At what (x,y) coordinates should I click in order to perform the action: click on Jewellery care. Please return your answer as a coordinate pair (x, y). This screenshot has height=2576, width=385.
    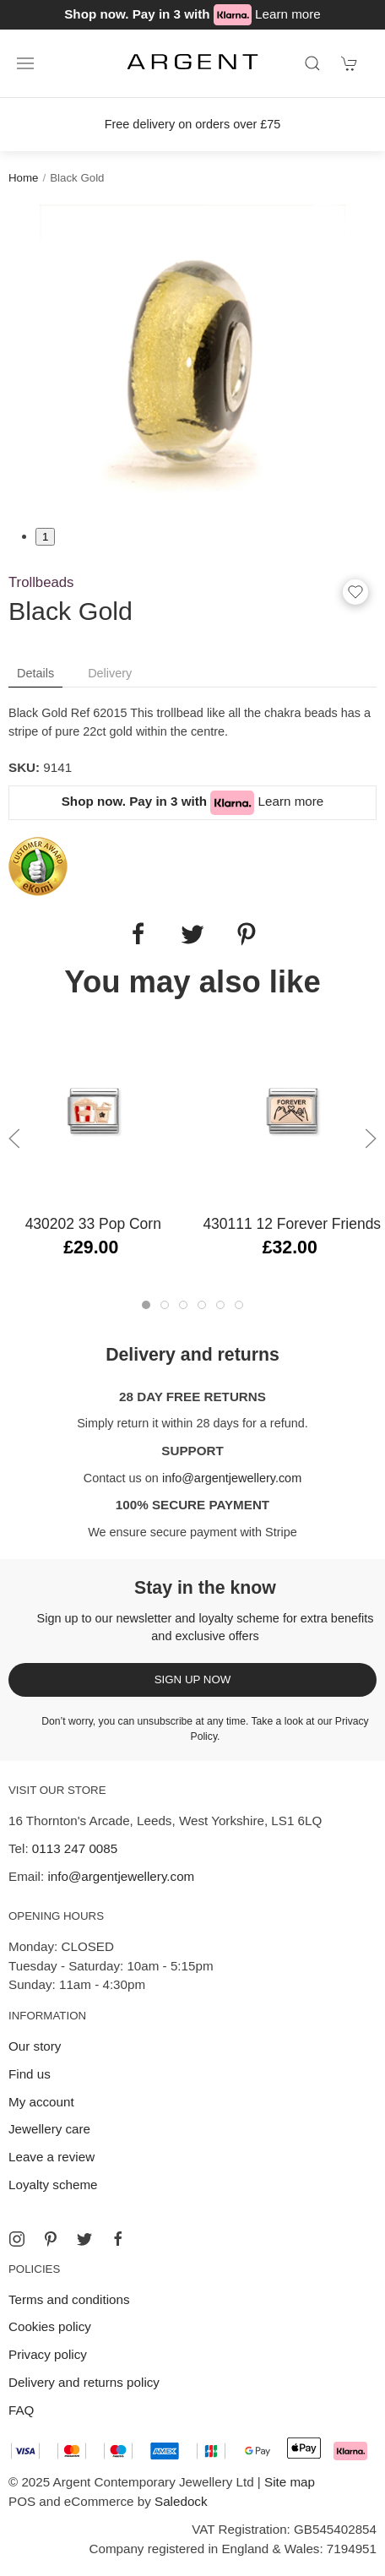
    Looking at the image, I should click on (49, 2129).